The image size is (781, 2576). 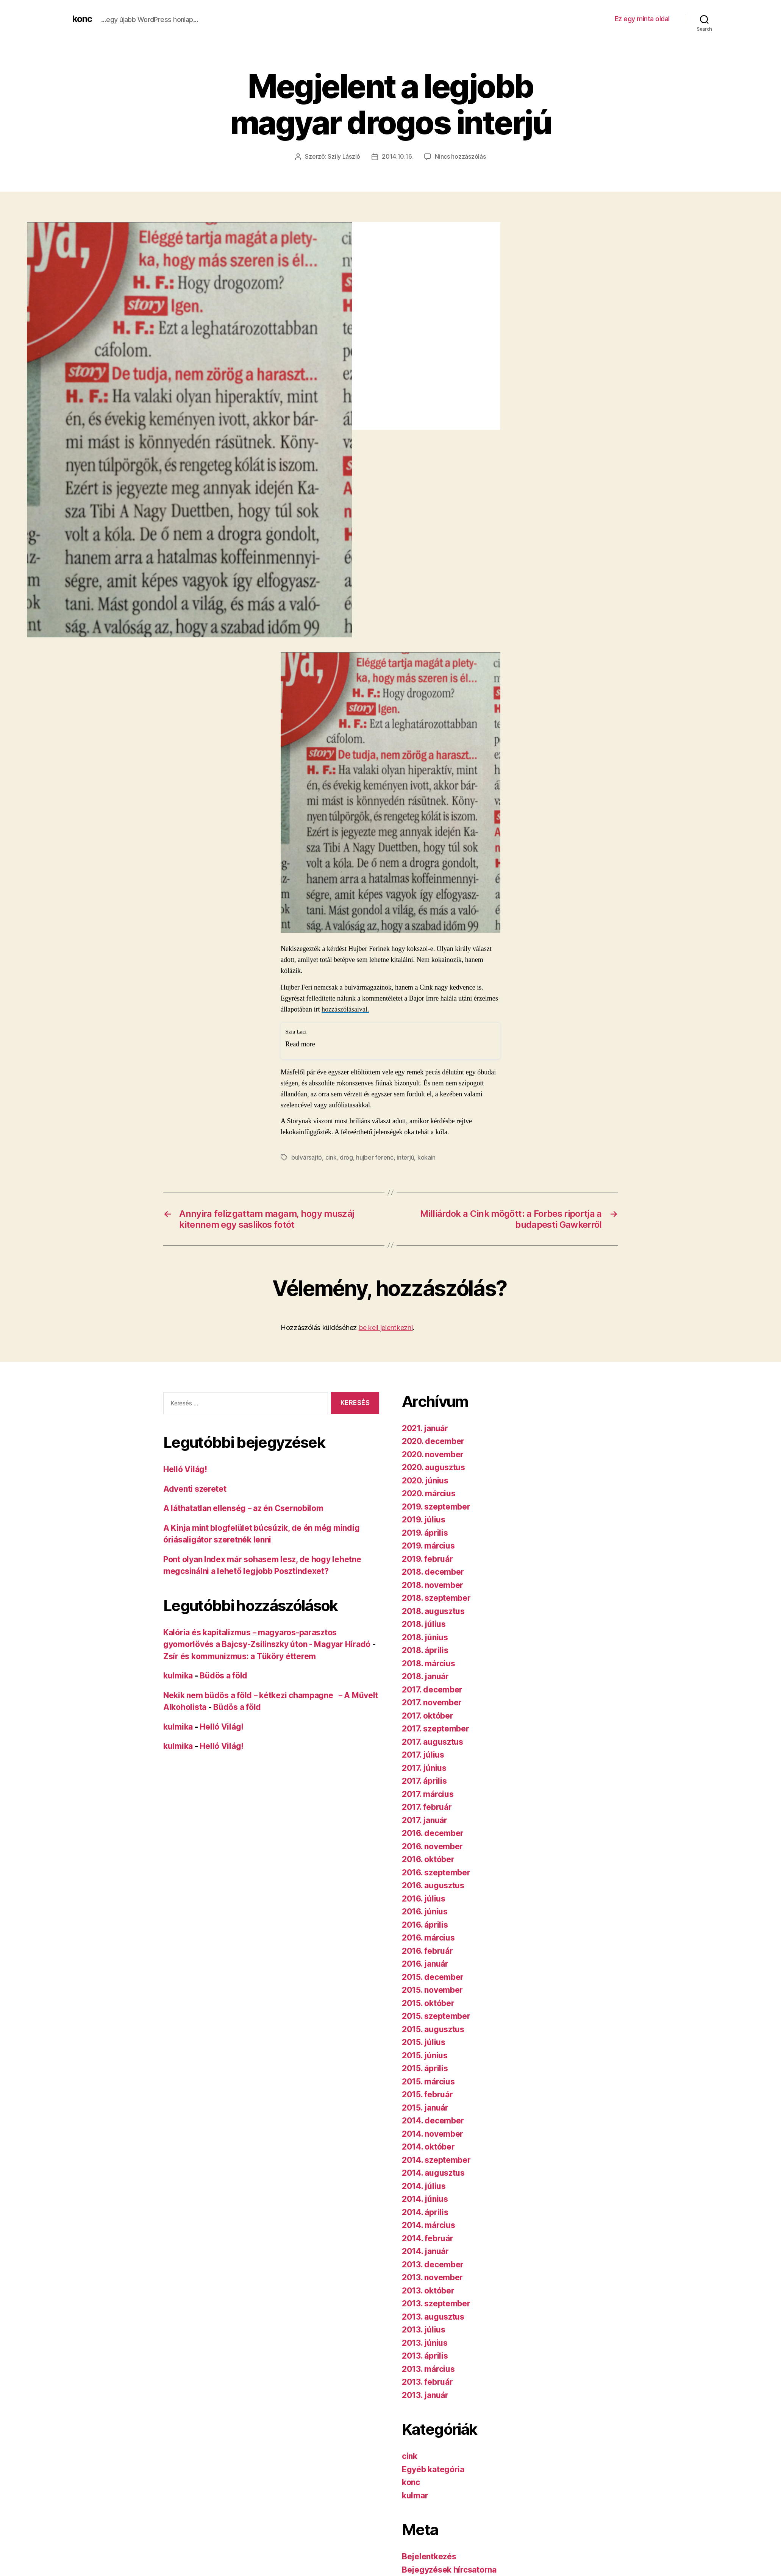 What do you see at coordinates (425, 2355) in the screenshot?
I see `2013. április` at bounding box center [425, 2355].